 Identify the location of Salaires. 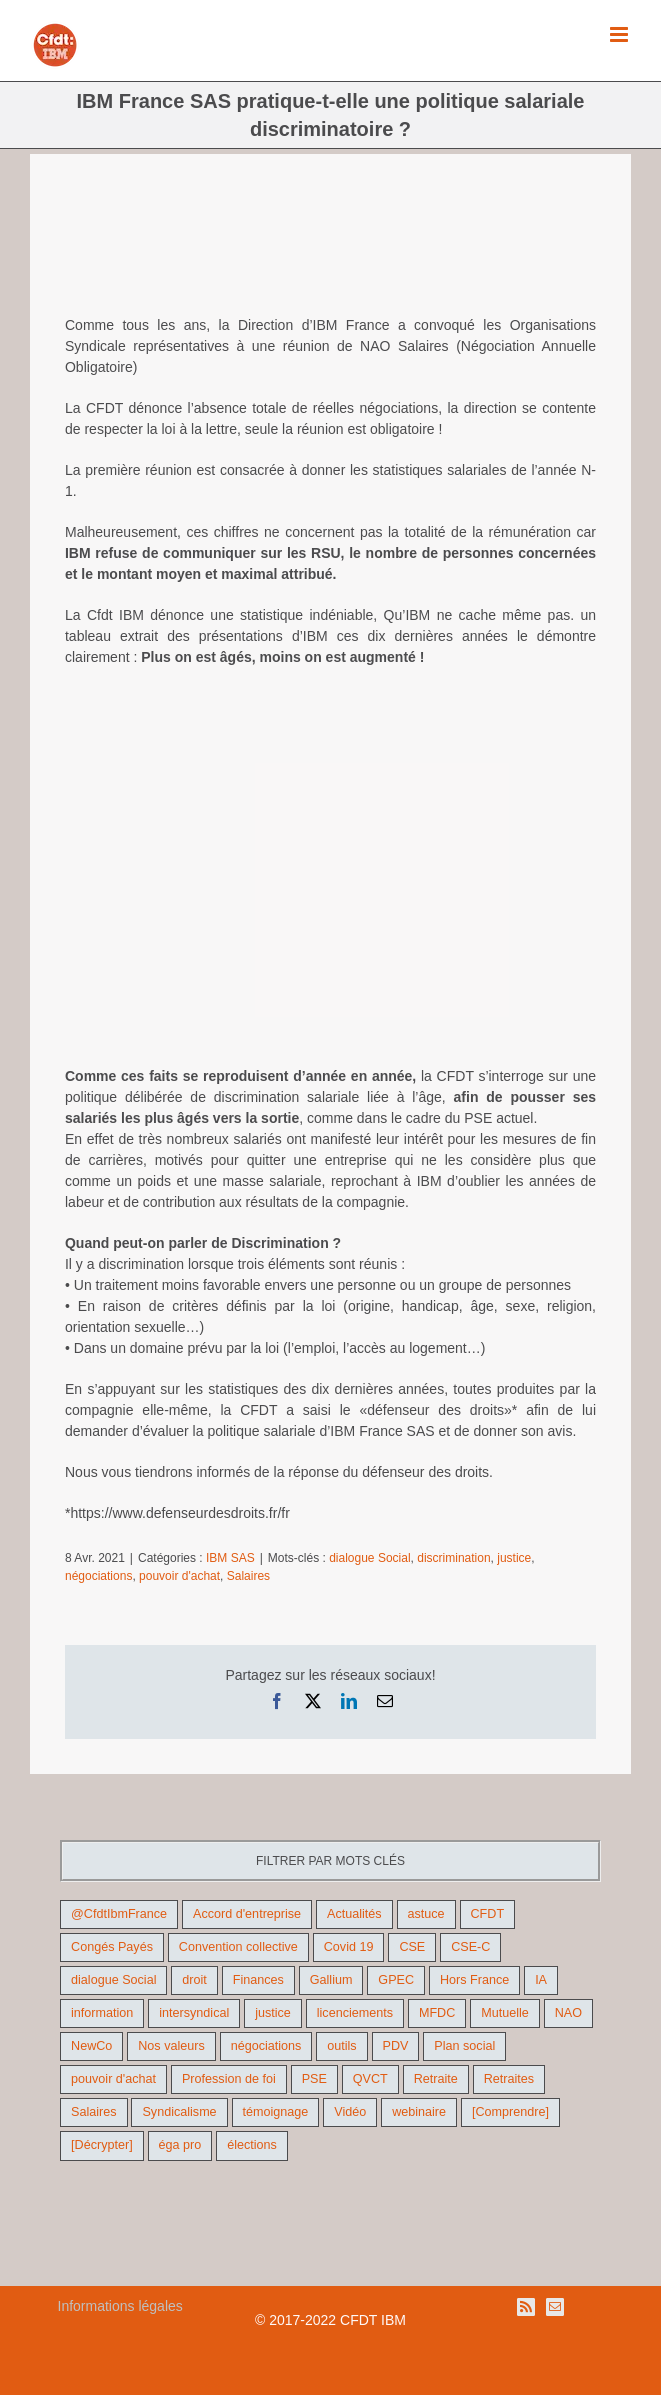
(248, 1576).